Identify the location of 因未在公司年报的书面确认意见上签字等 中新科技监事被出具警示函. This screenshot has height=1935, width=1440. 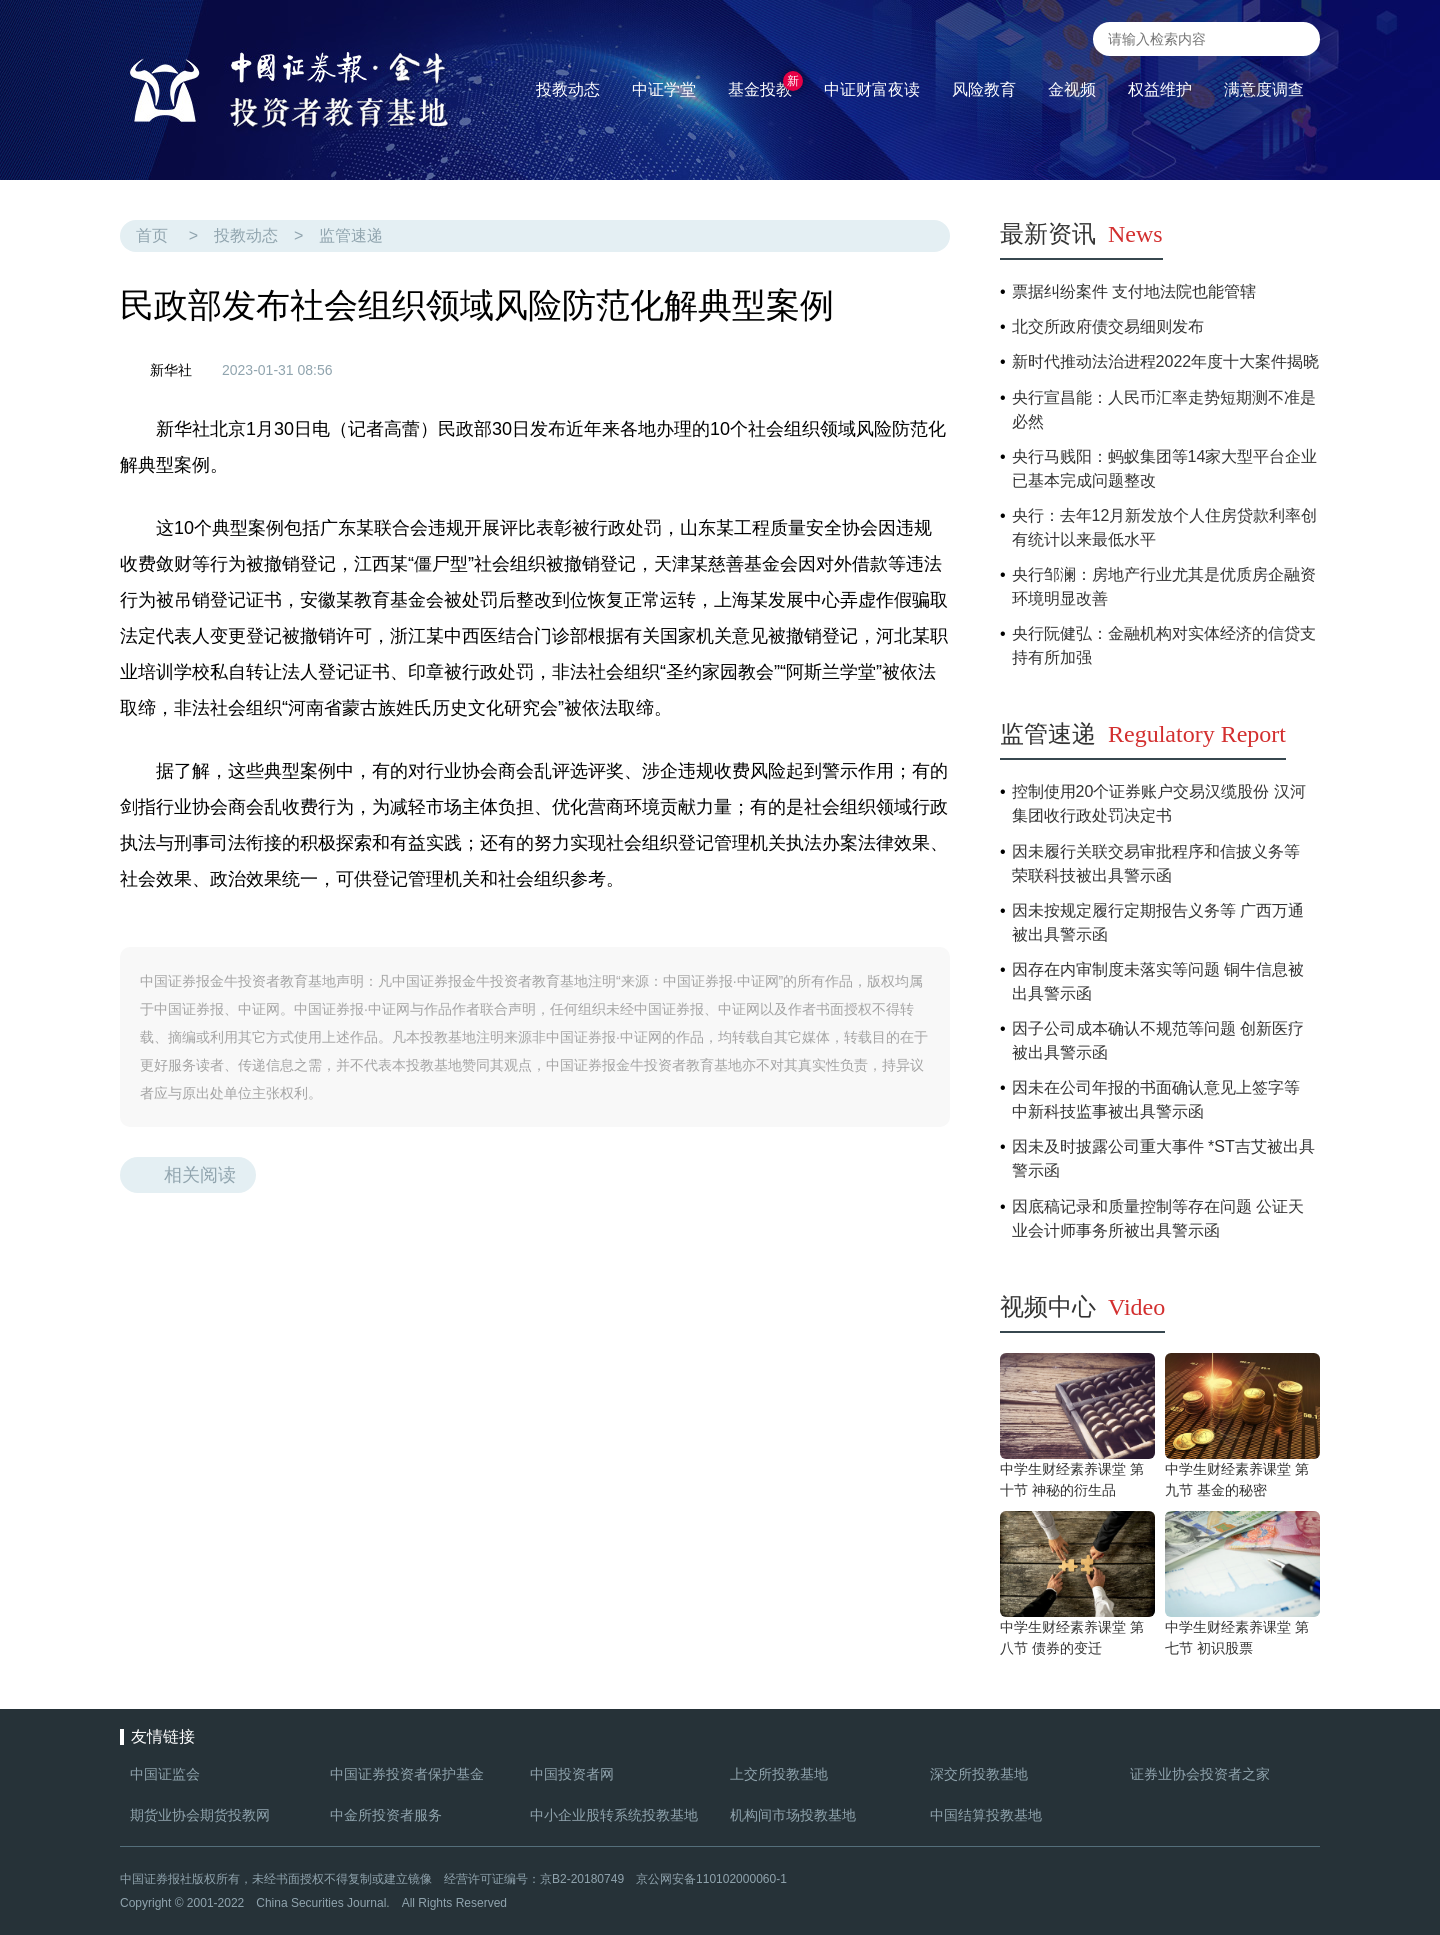
(1156, 1099).